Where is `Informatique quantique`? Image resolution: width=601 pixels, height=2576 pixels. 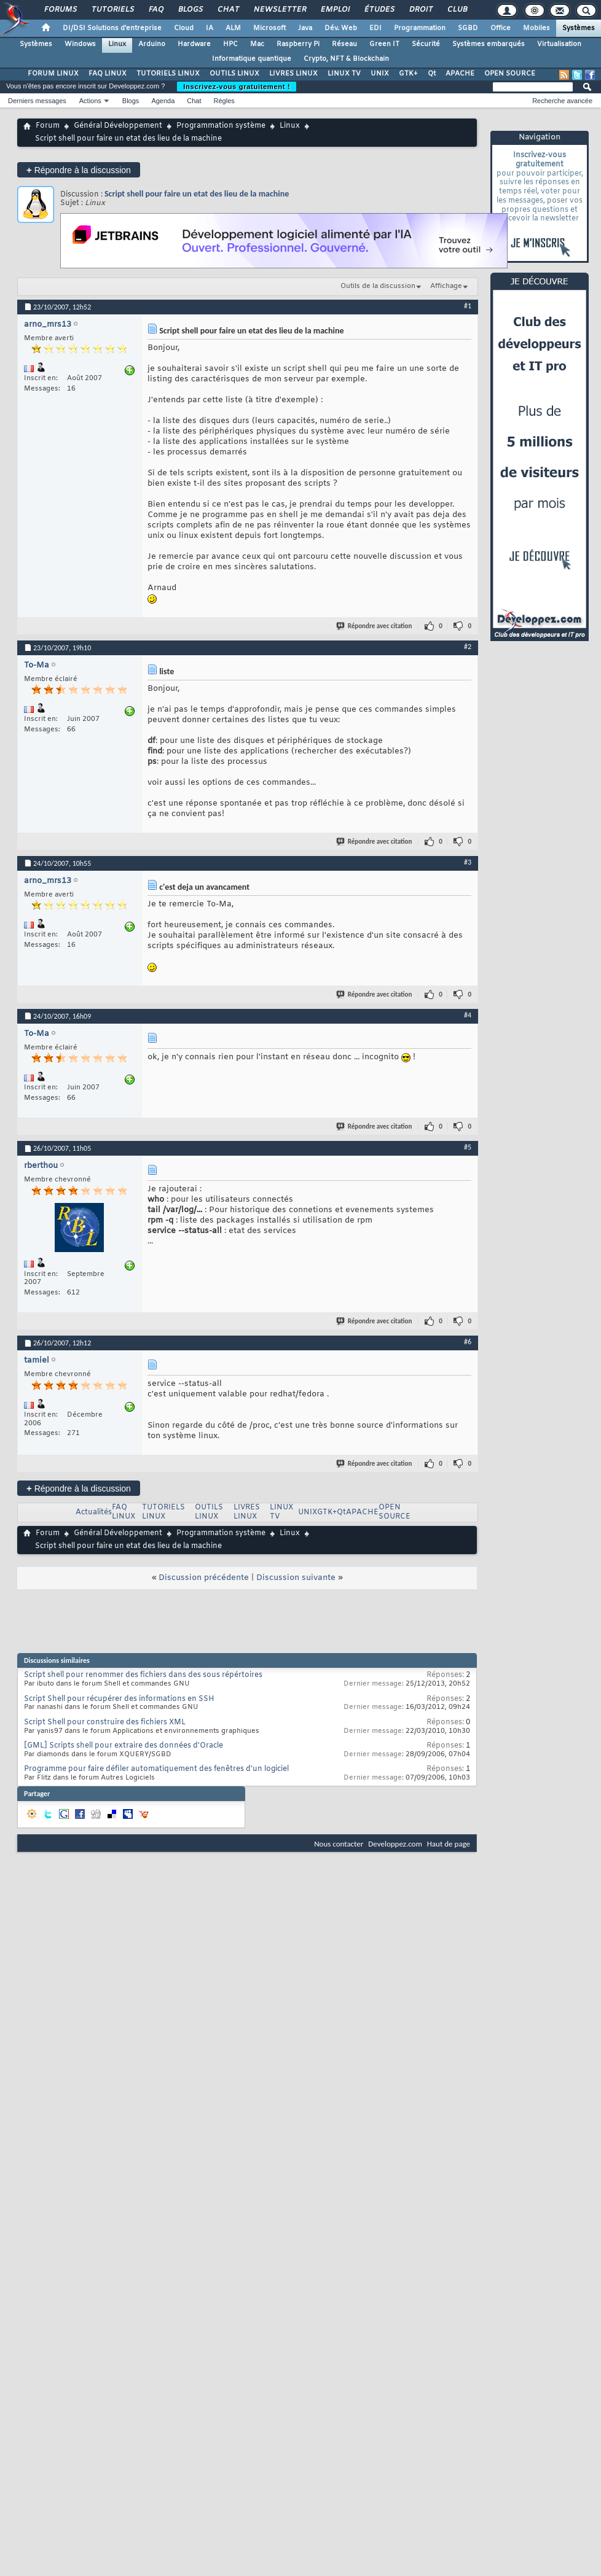
Informatique quantique is located at coordinates (251, 59).